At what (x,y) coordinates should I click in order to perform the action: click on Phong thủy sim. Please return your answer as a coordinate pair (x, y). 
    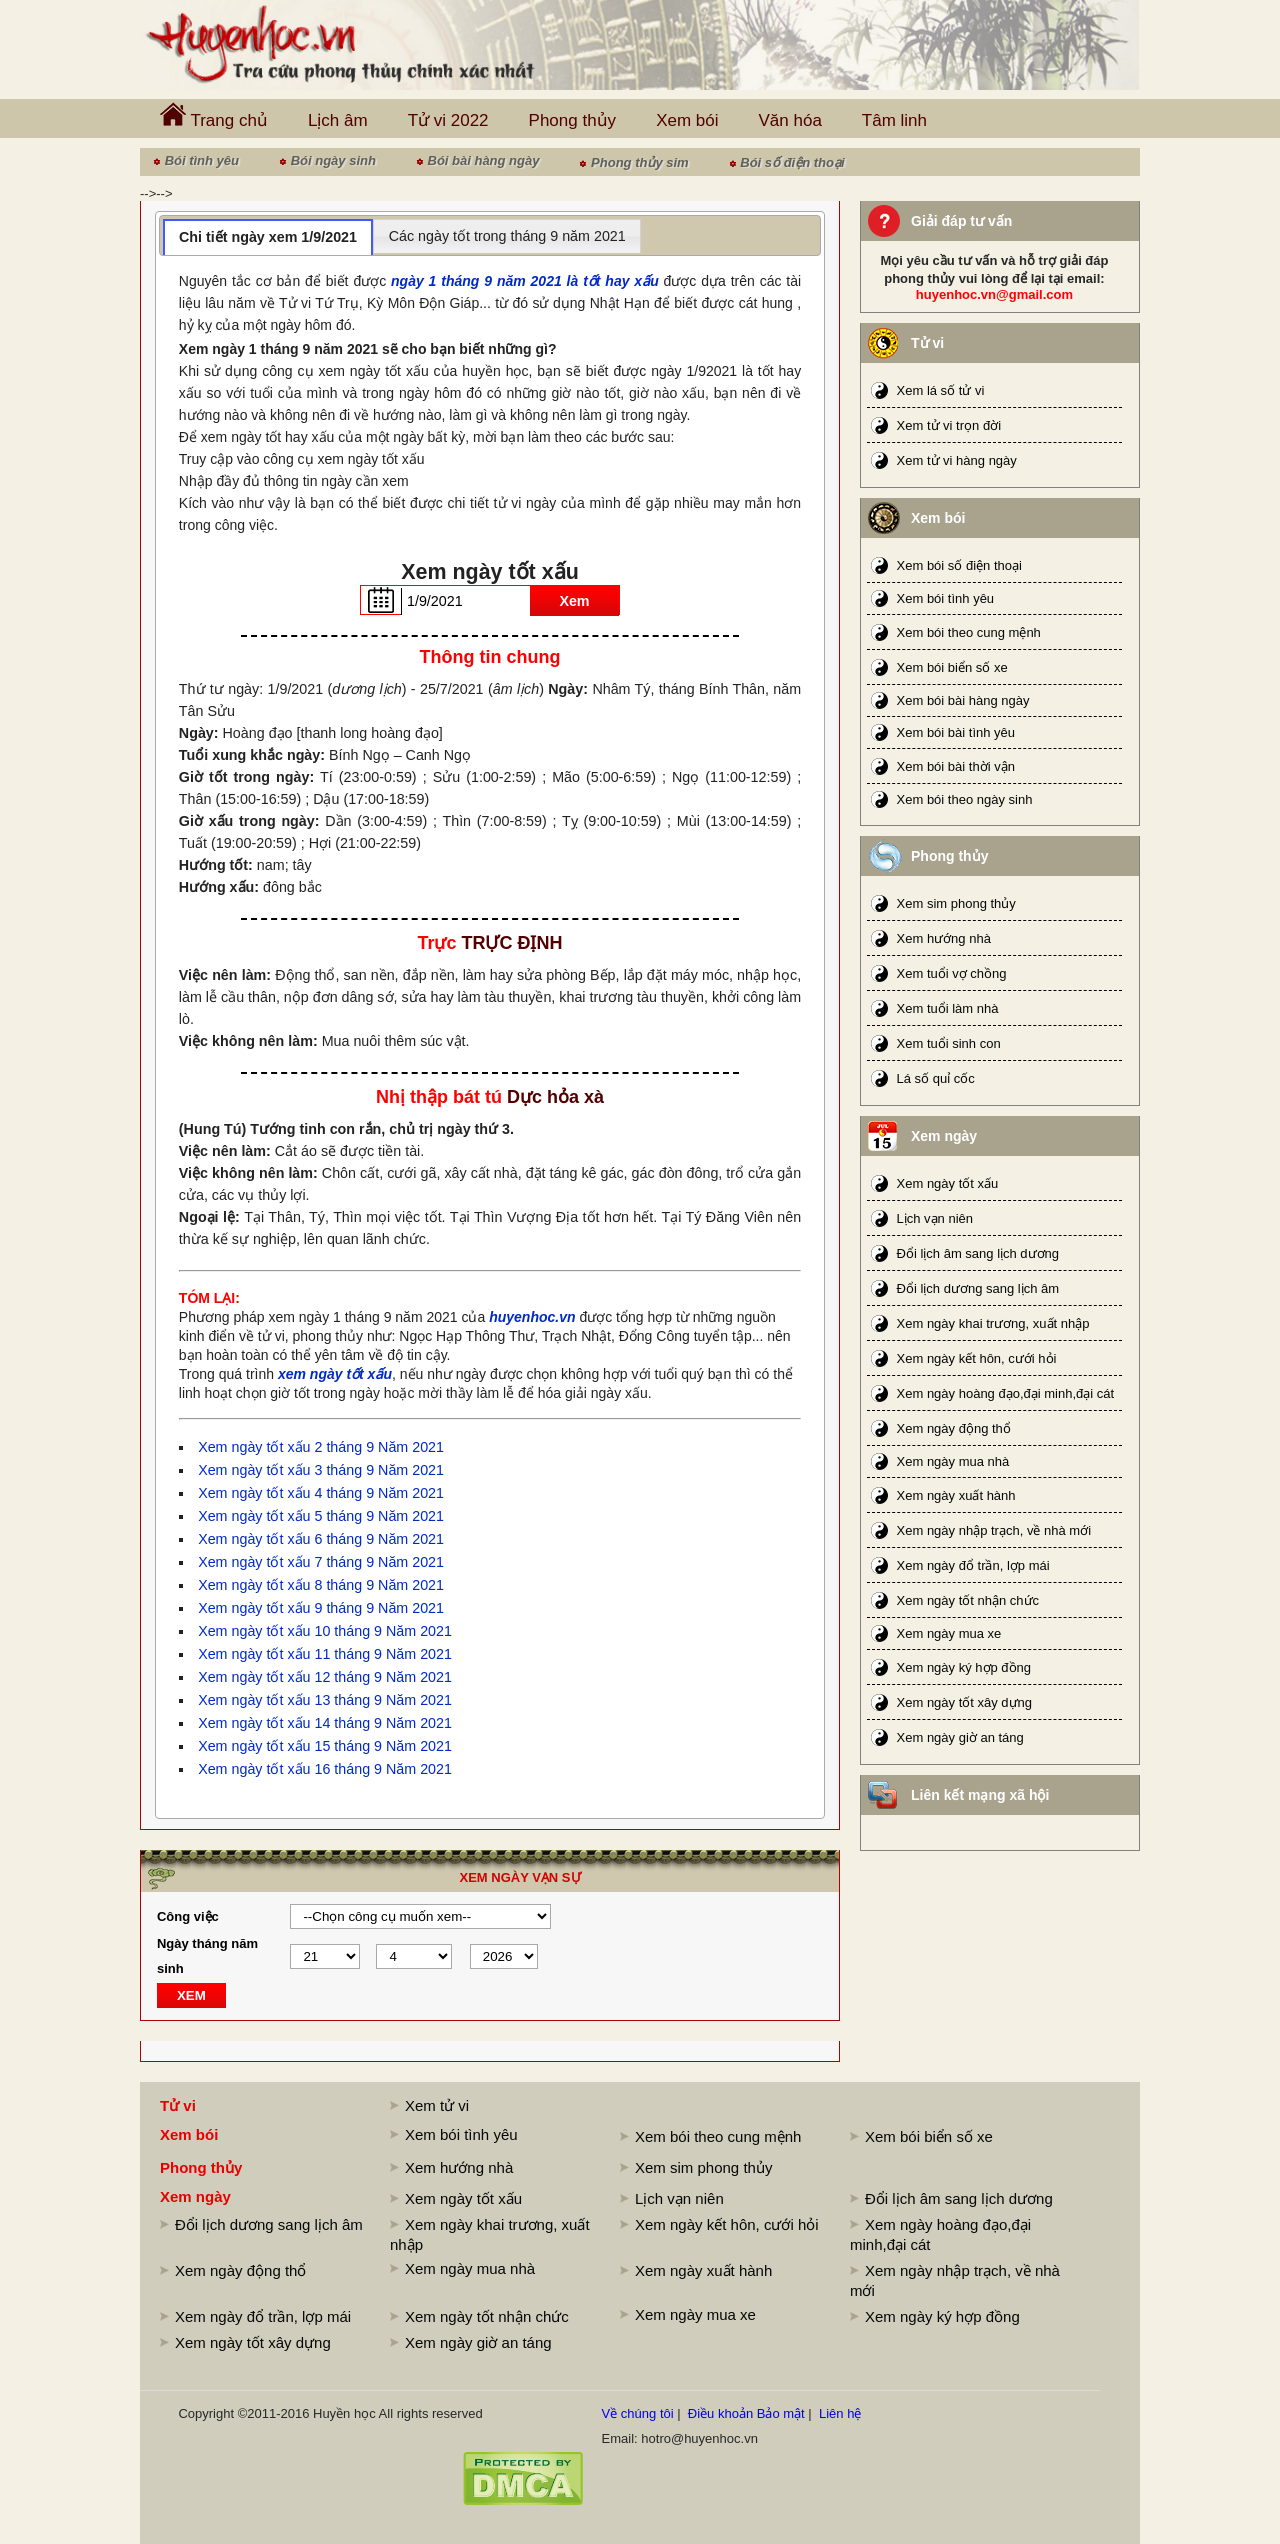
    Looking at the image, I should click on (640, 162).